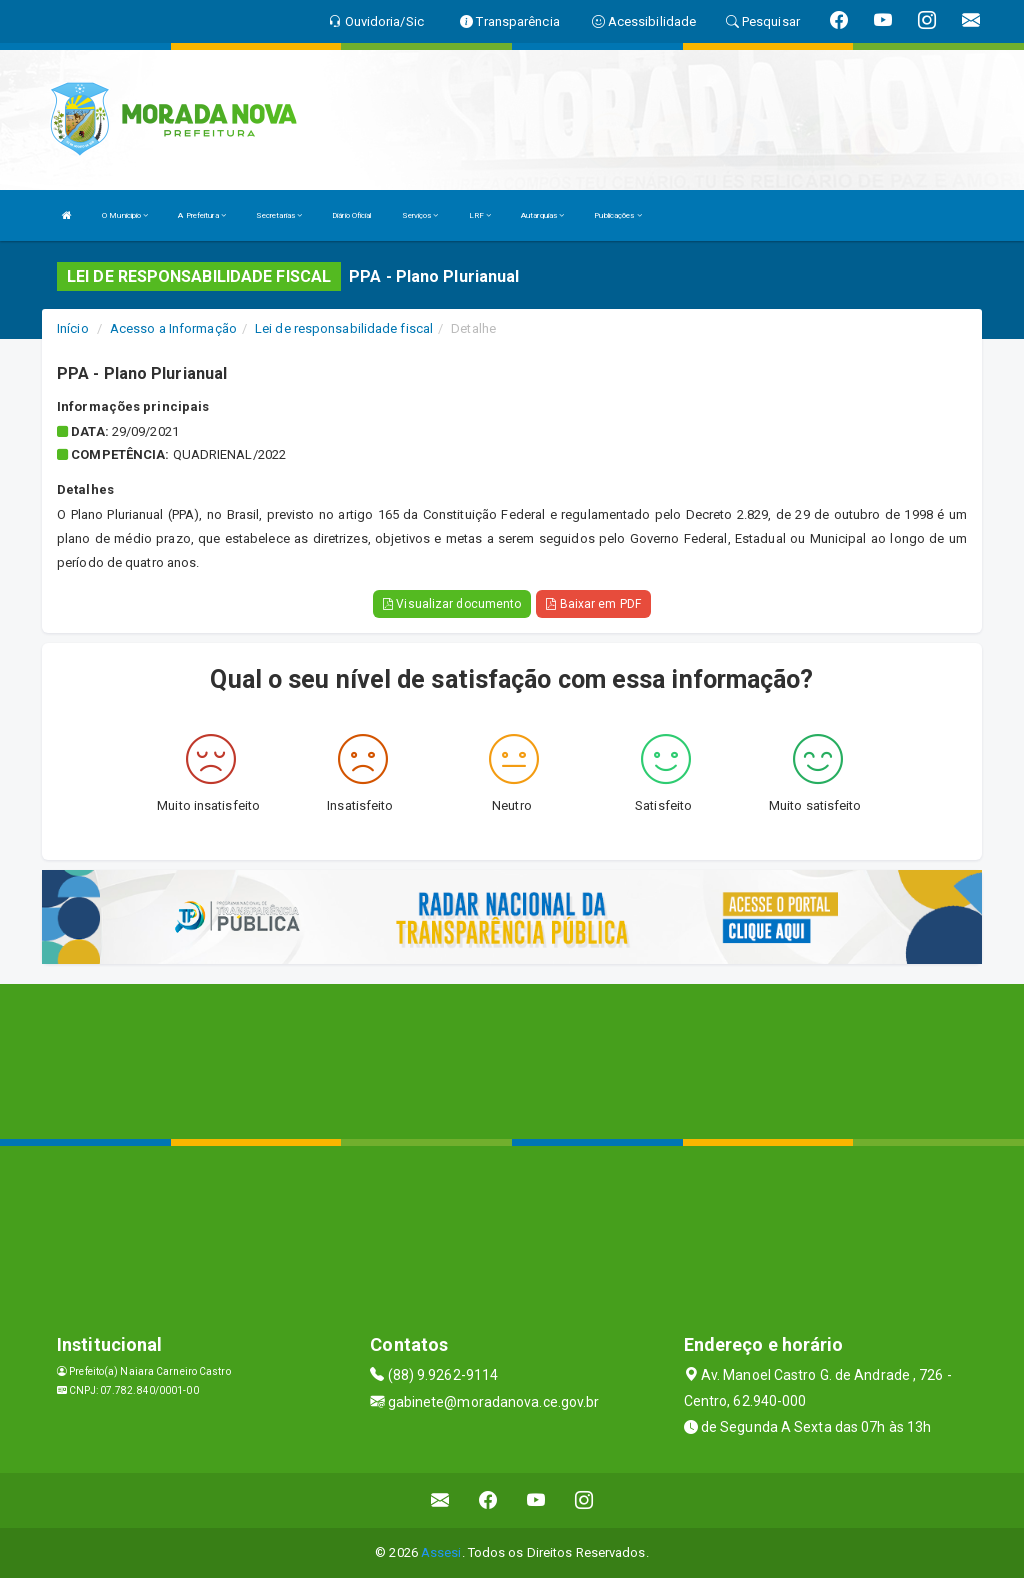  I want to click on Visualizar documento, so click(452, 604).